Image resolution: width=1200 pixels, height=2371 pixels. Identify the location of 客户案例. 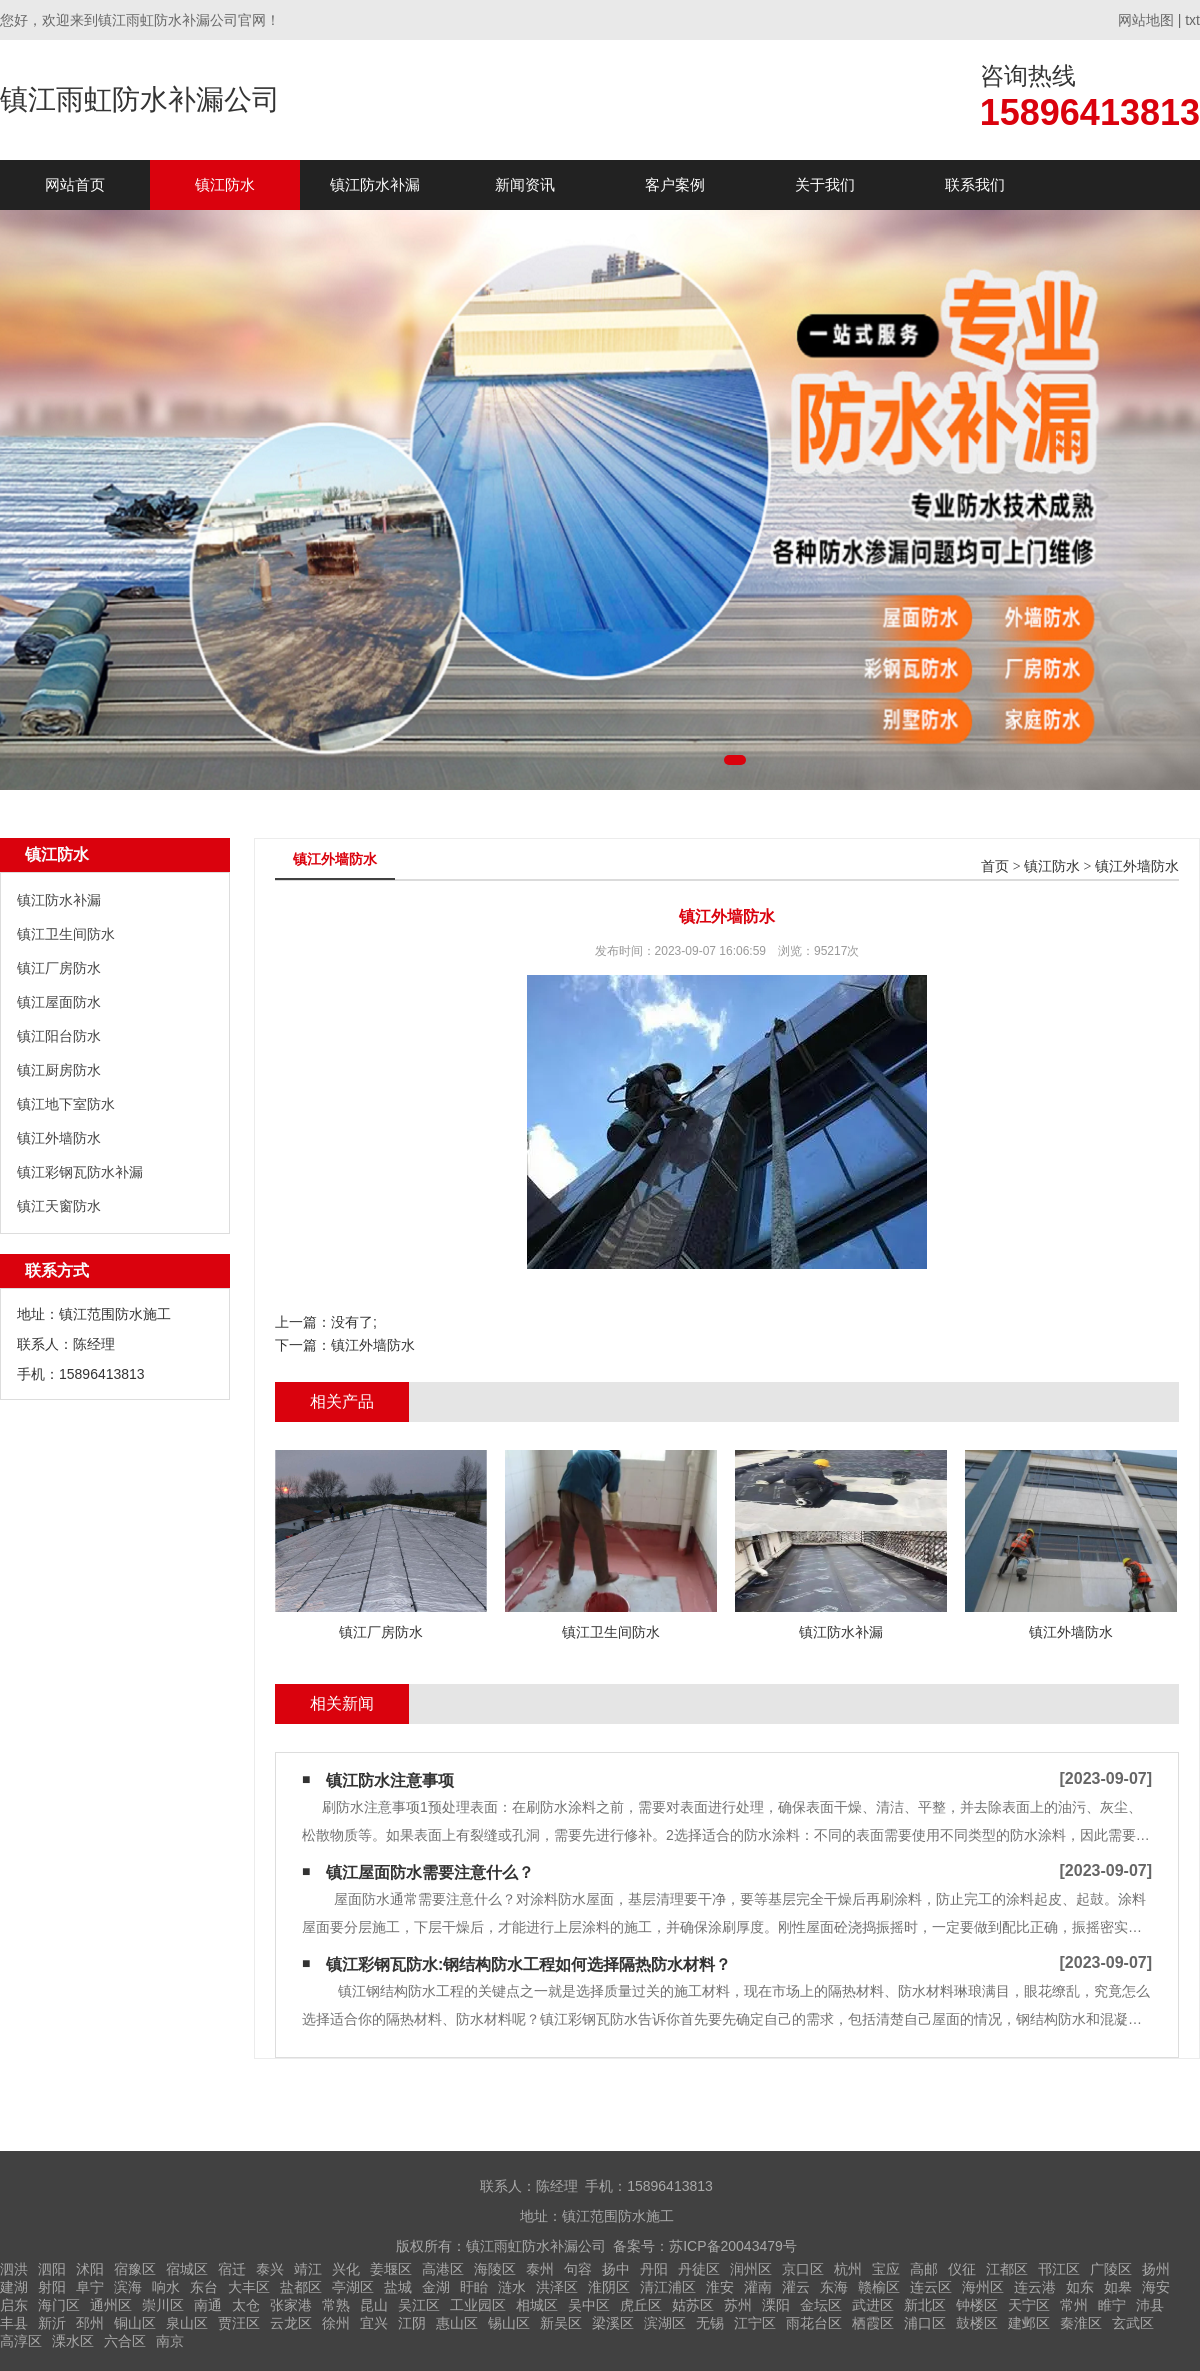
(675, 184).